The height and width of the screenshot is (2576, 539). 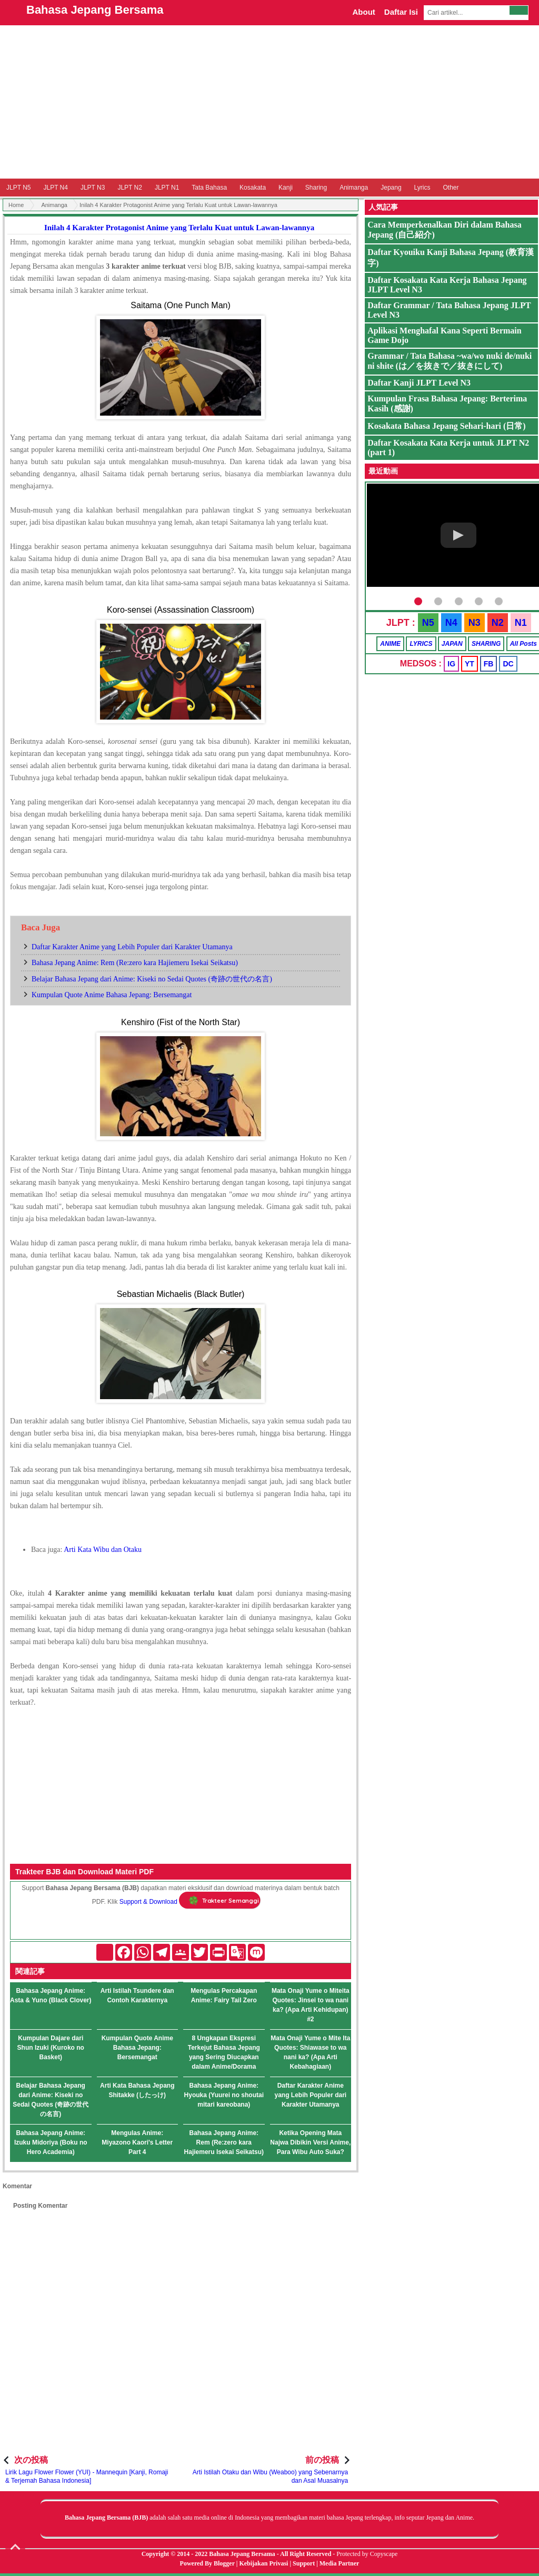 I want to click on Sharing, so click(x=316, y=187).